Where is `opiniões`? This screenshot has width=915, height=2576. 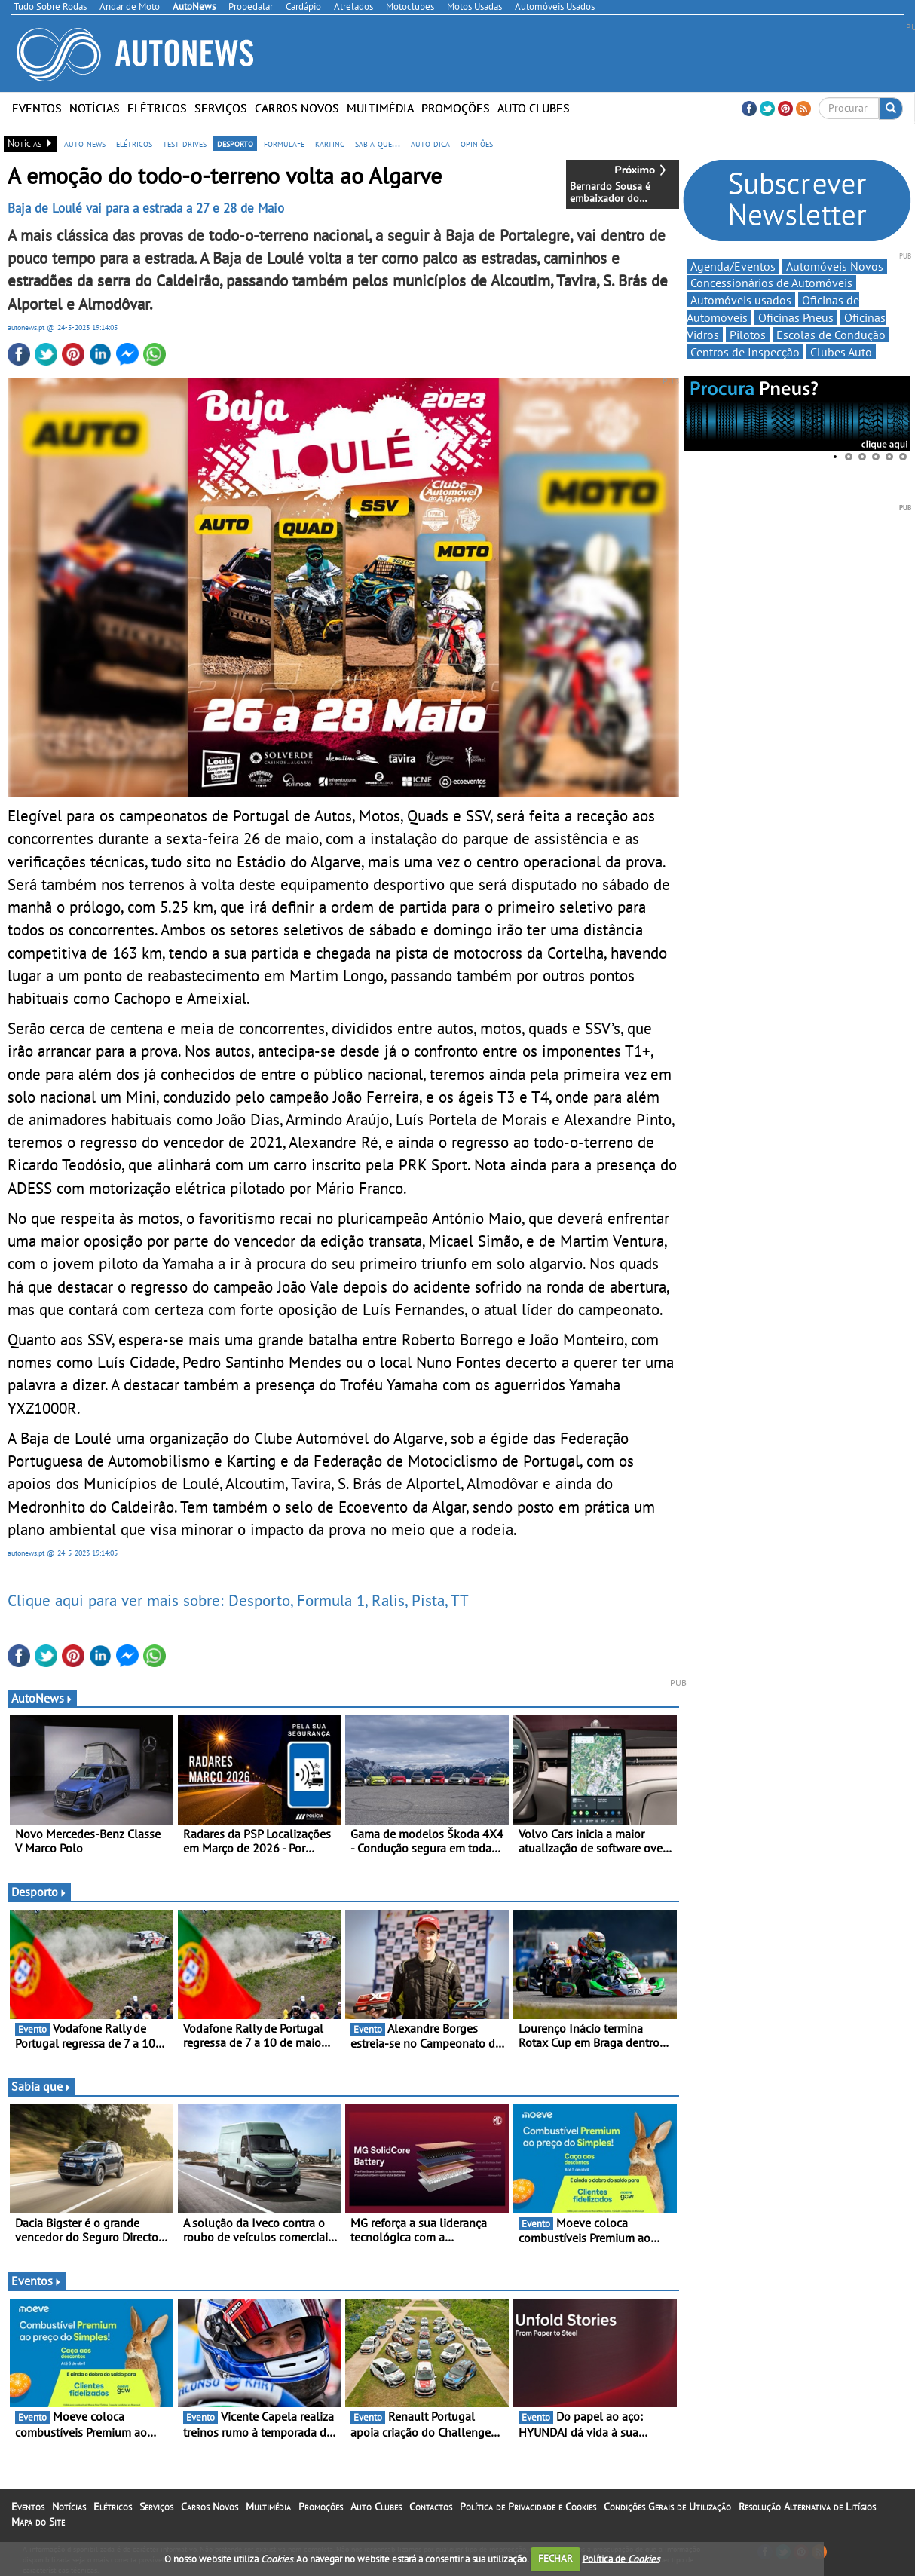
opiniões is located at coordinates (477, 143).